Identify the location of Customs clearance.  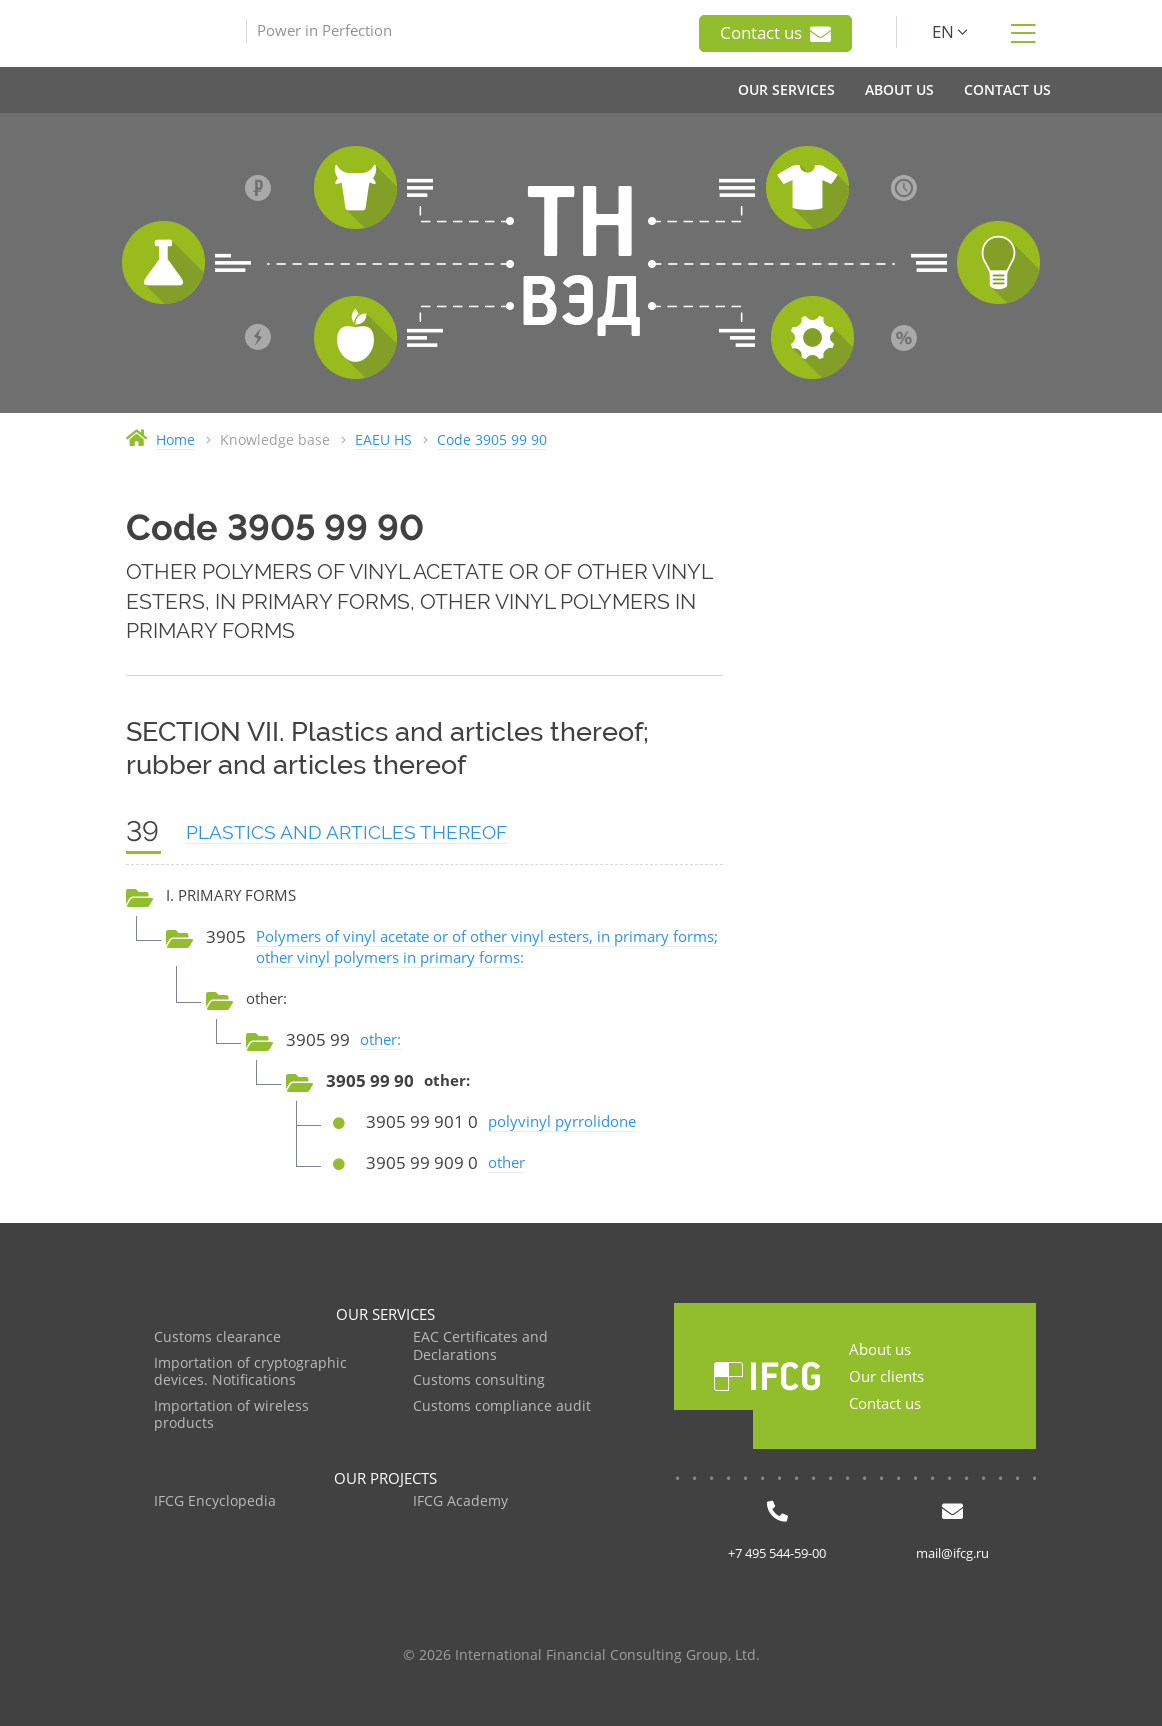
(217, 1337).